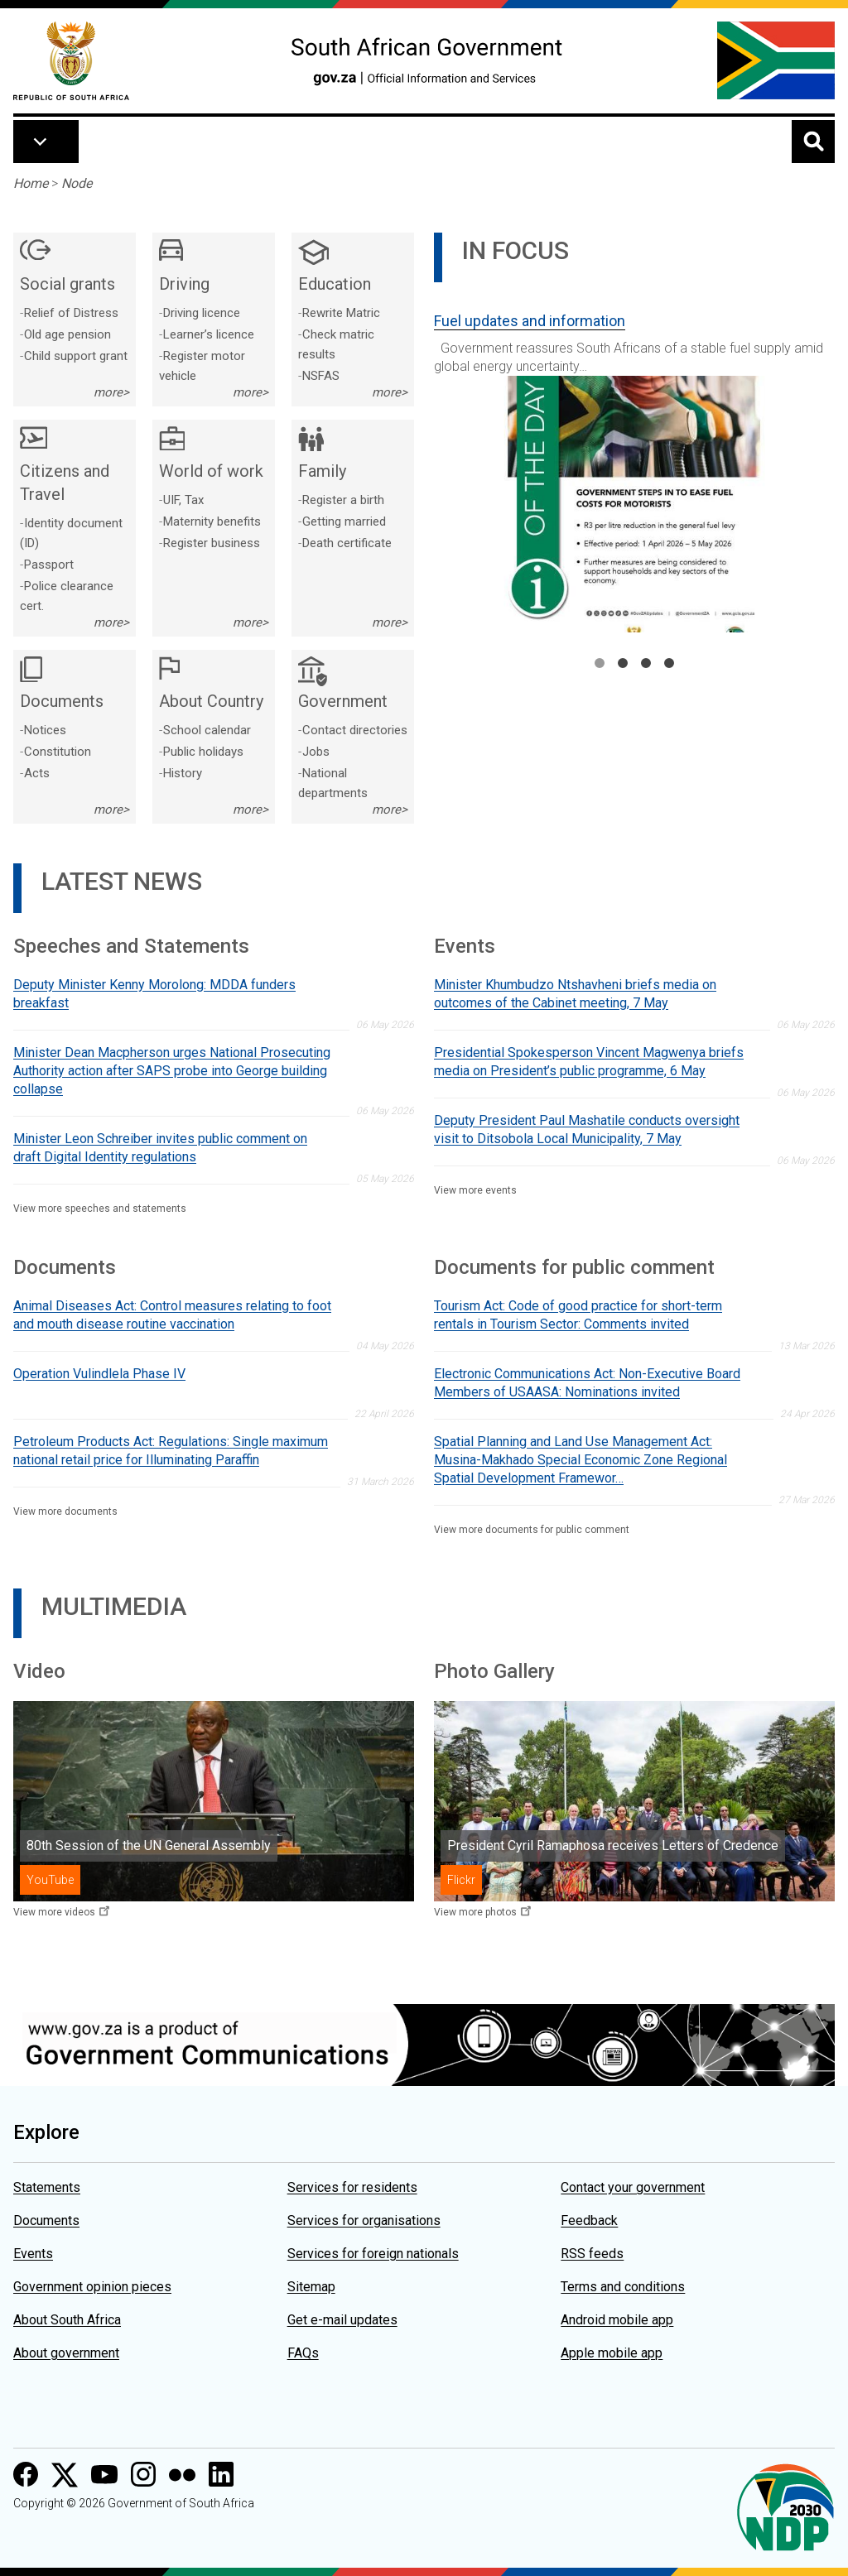 This screenshot has width=848, height=2576. Describe the element at coordinates (316, 751) in the screenshot. I see `Jobs` at that location.